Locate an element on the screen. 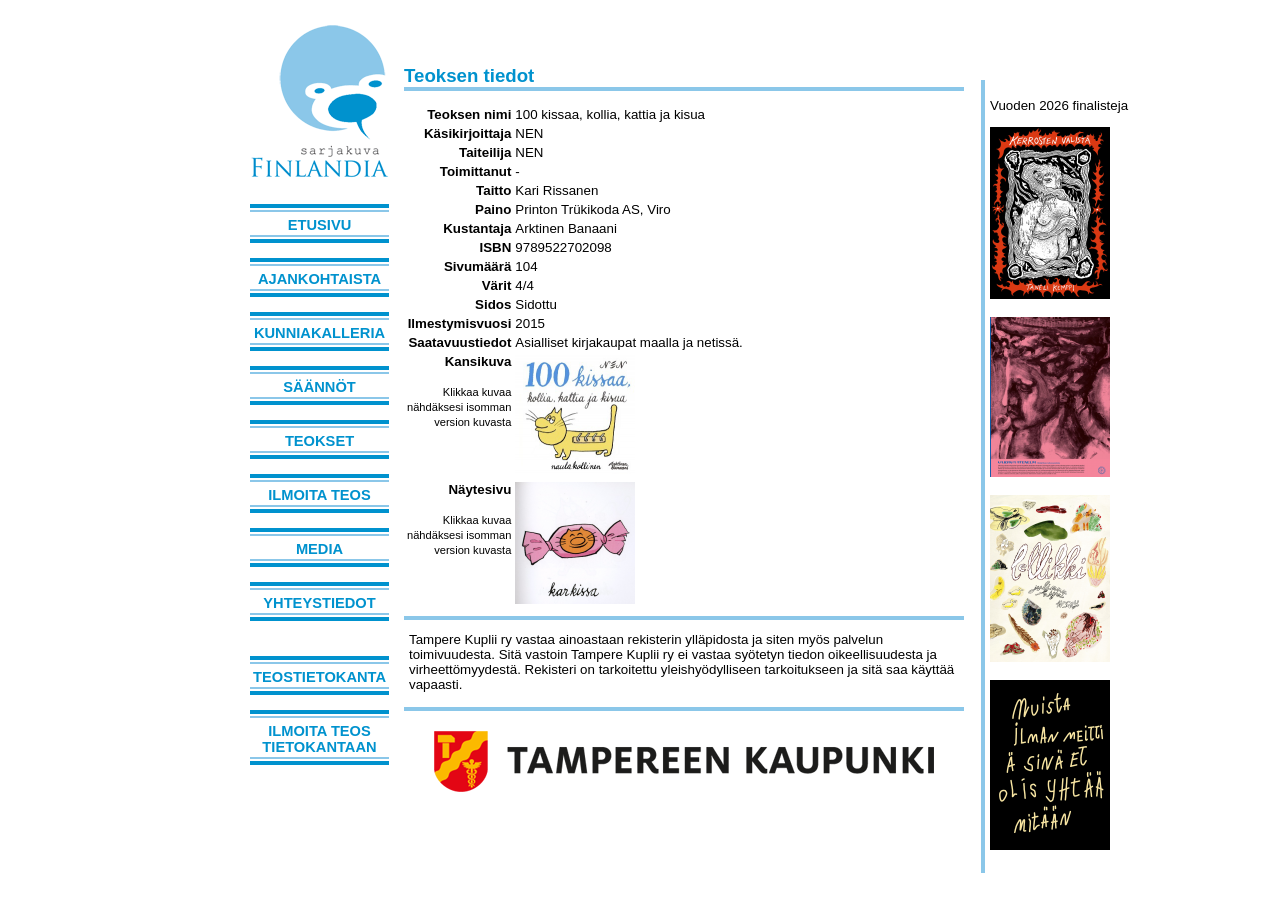 The image size is (1280, 903). Etusivu is located at coordinates (320, 225).